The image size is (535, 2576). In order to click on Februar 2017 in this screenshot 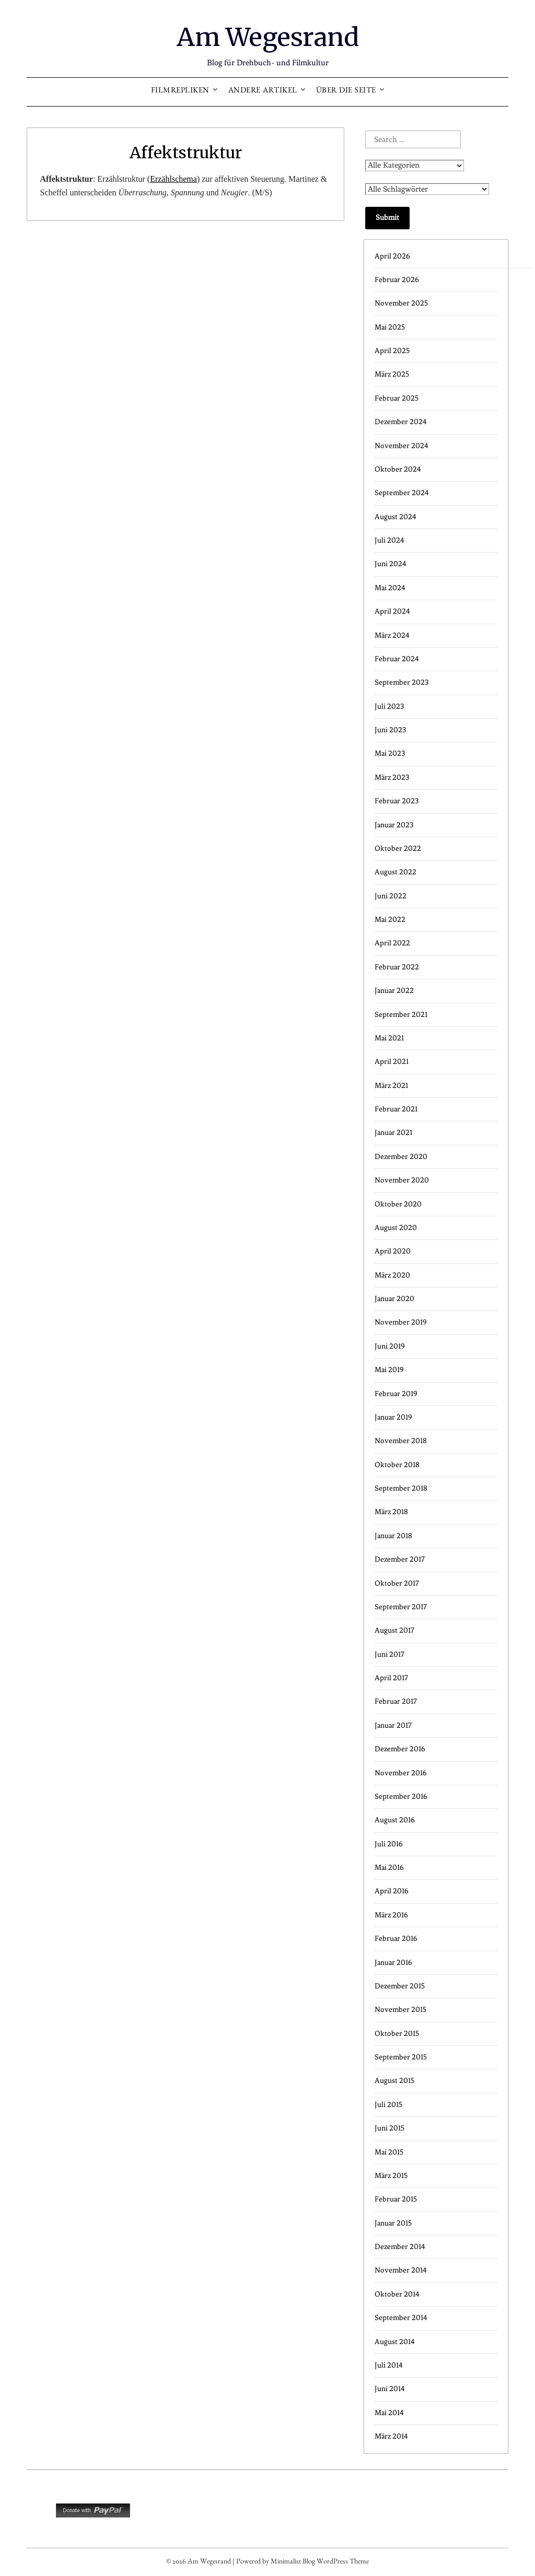, I will do `click(396, 1701)`.